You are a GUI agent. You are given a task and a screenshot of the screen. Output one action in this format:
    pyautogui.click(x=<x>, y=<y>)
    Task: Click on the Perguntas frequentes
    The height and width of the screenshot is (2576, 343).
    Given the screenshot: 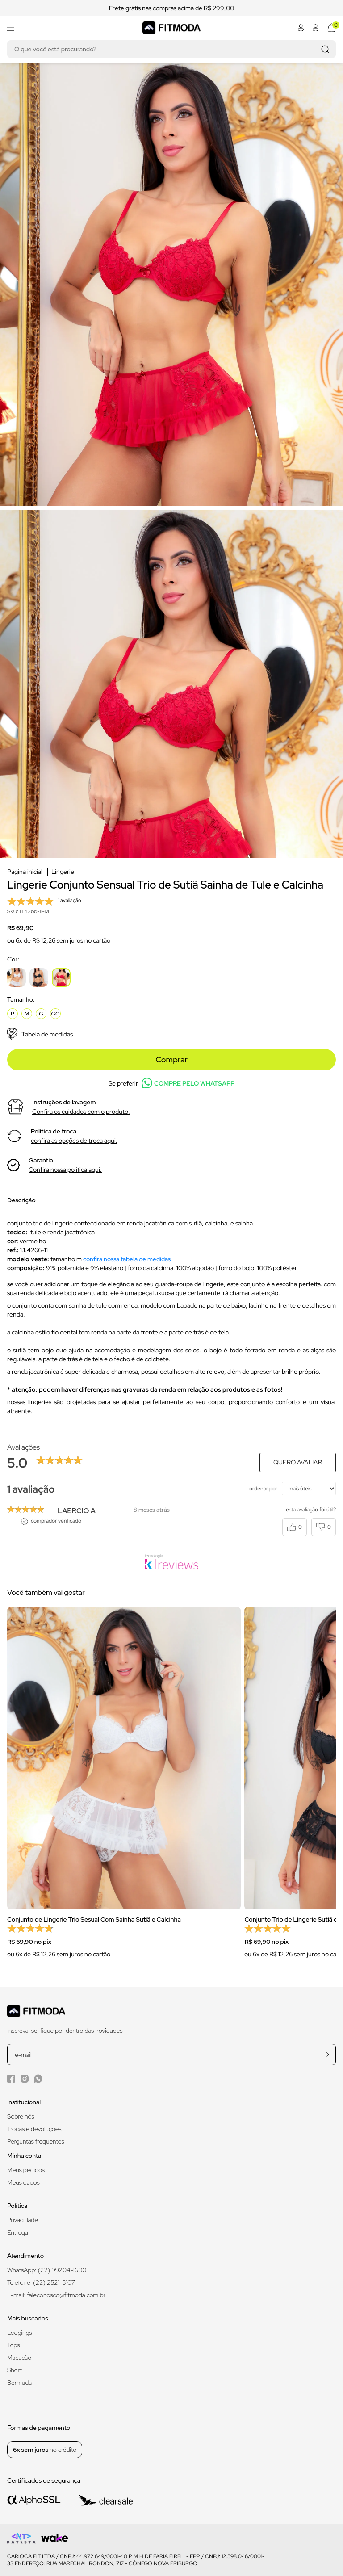 What is the action you would take?
    pyautogui.click(x=35, y=2141)
    